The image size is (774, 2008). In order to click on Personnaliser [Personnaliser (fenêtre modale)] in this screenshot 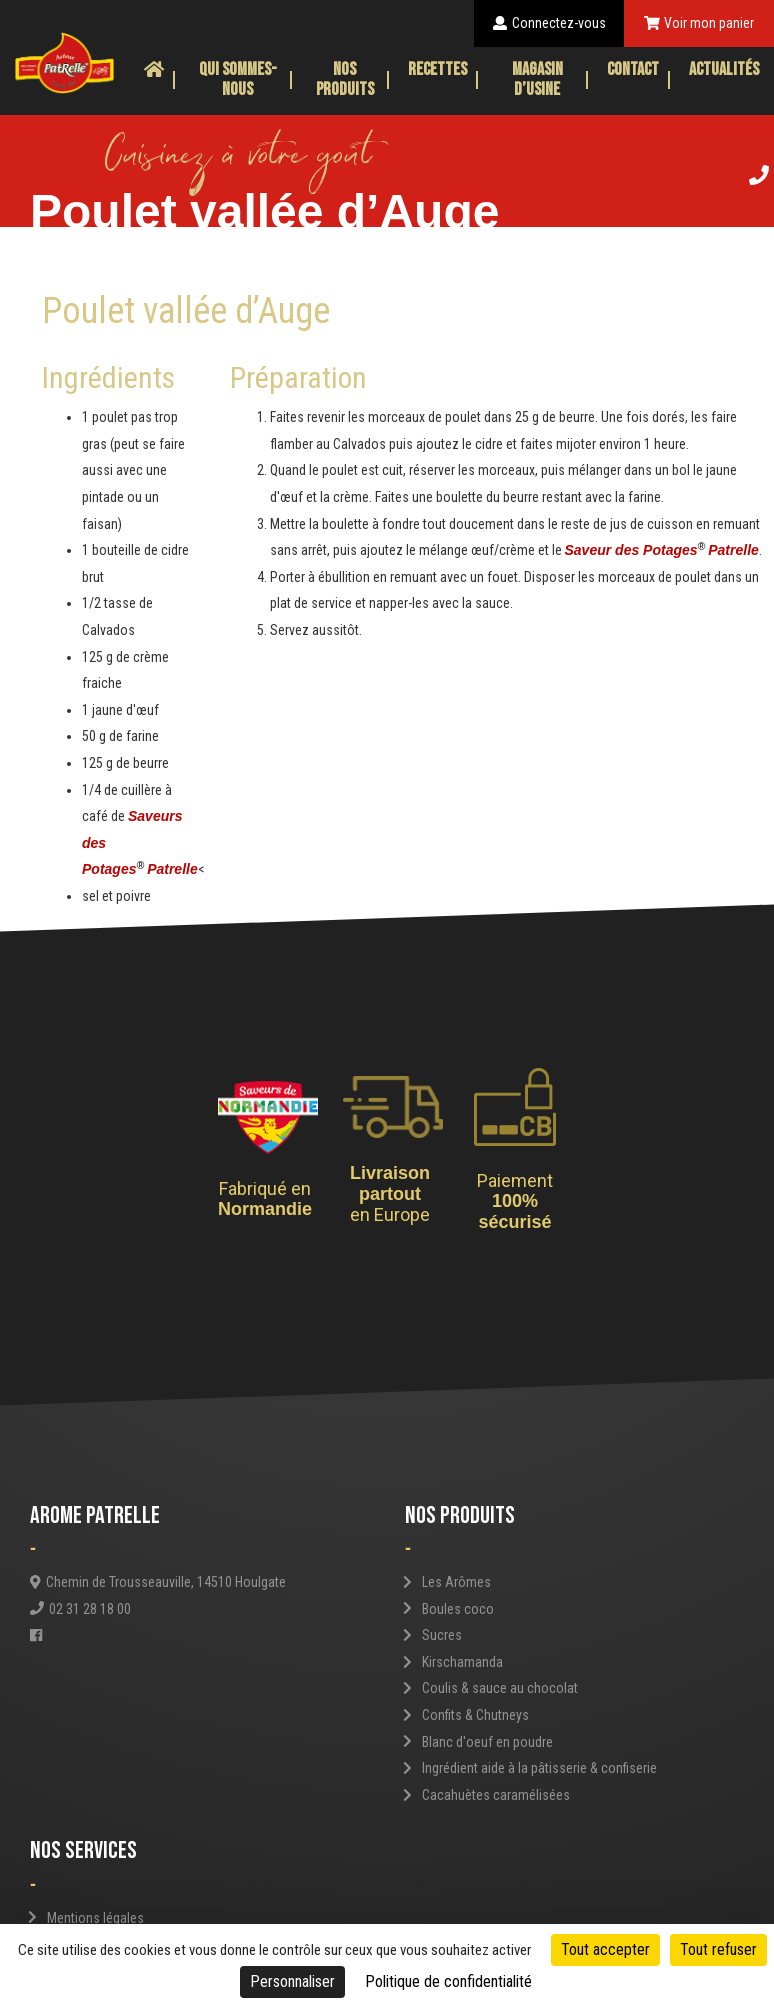, I will do `click(292, 1981)`.